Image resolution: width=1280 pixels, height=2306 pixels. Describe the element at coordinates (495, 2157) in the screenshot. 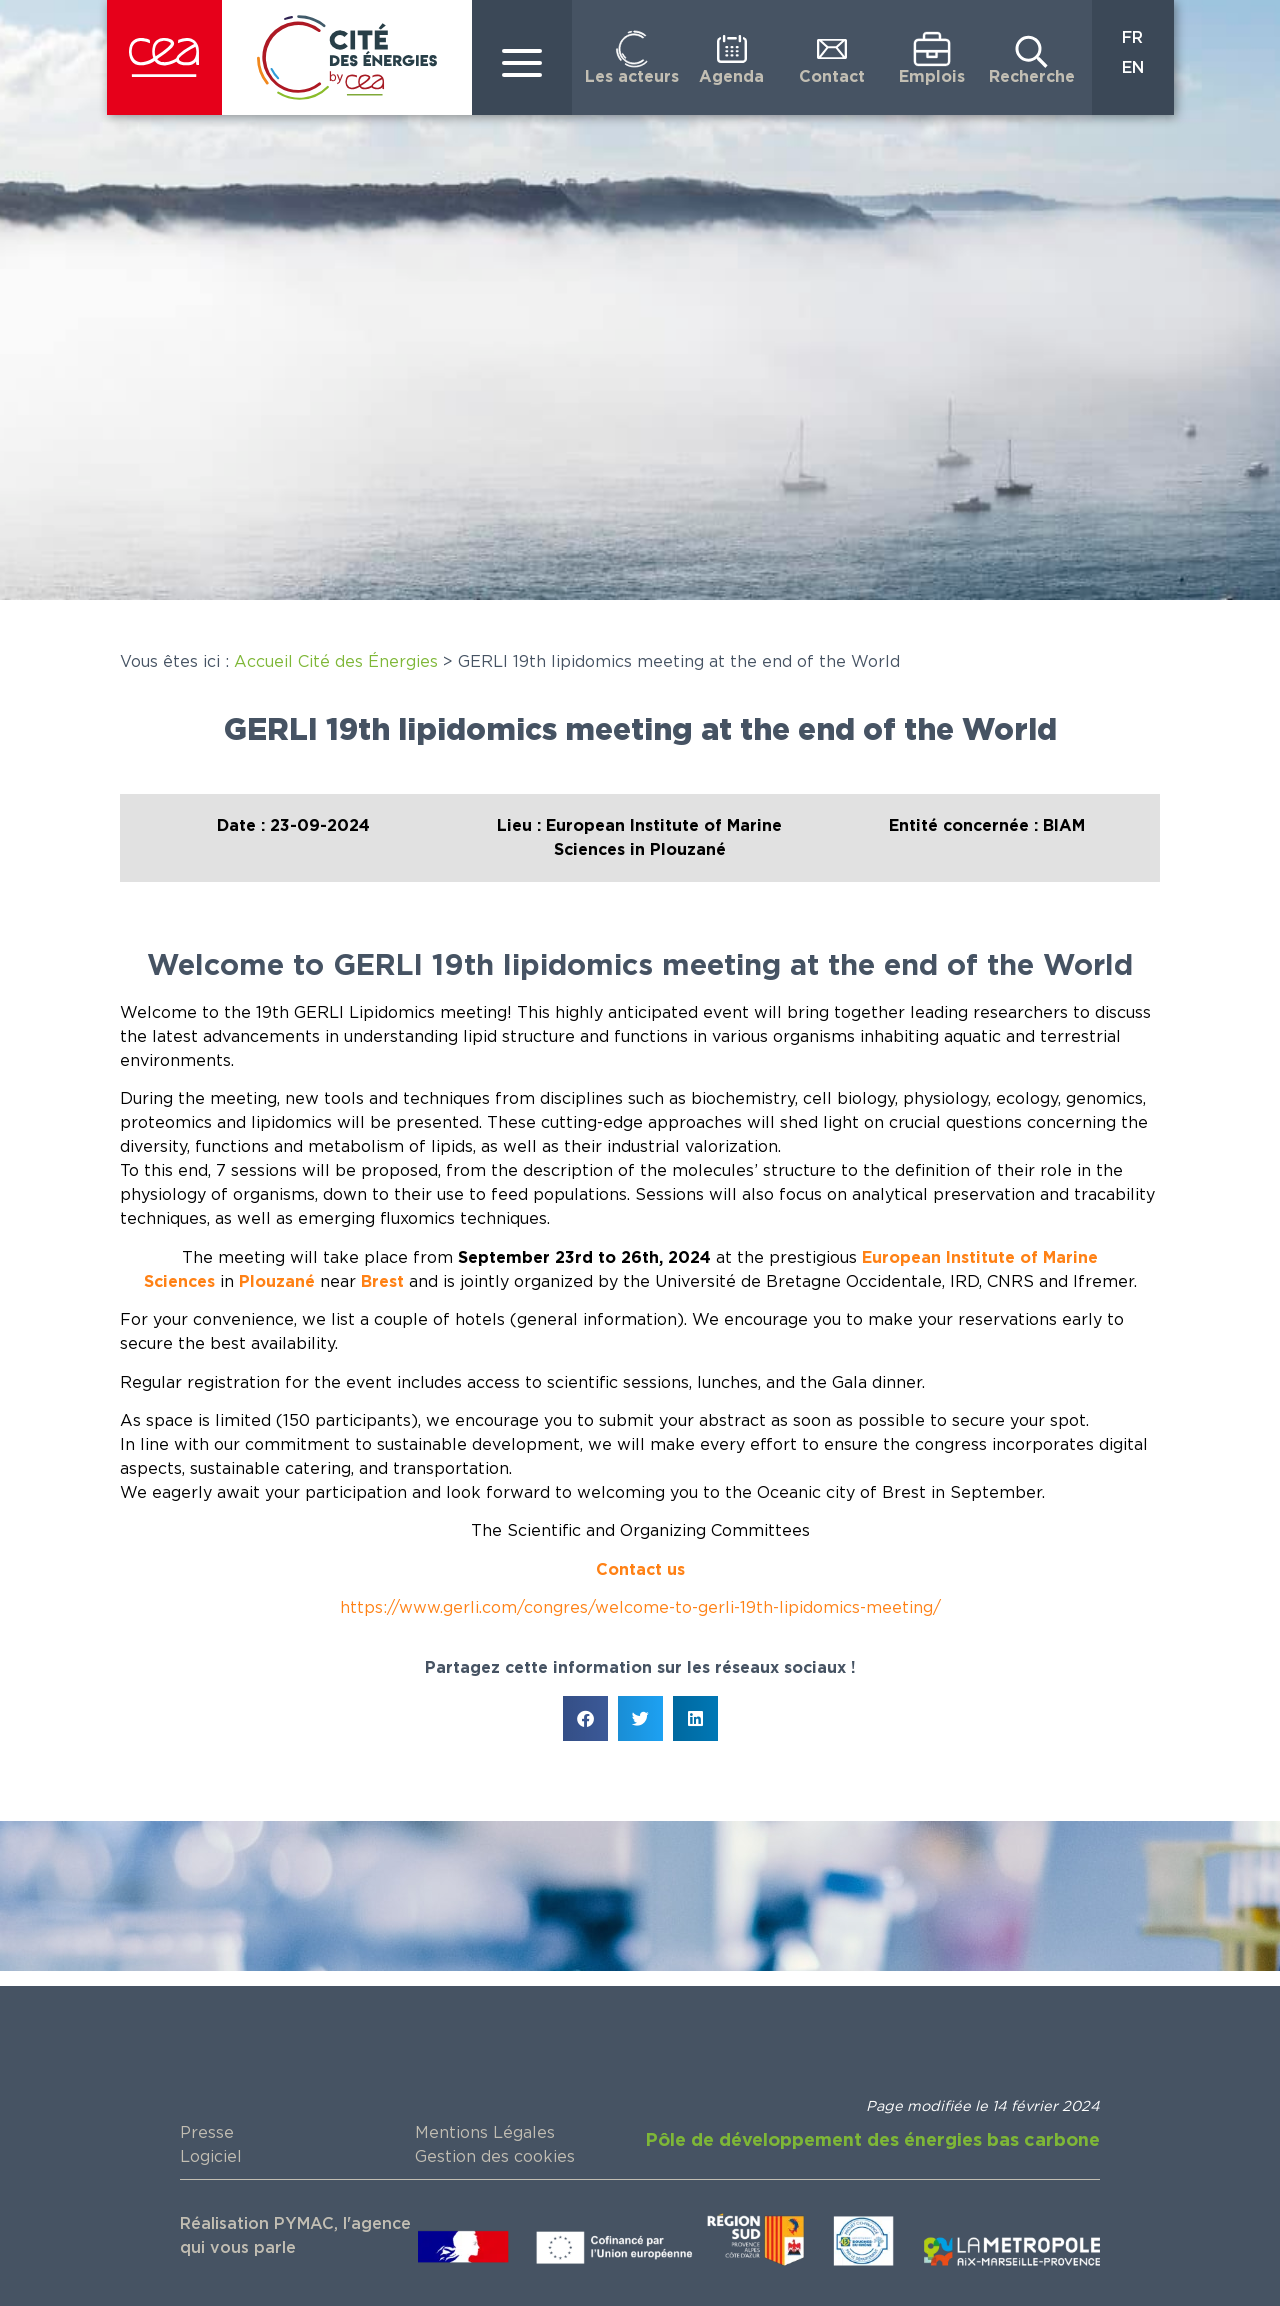

I see `Gestion des cookies` at that location.